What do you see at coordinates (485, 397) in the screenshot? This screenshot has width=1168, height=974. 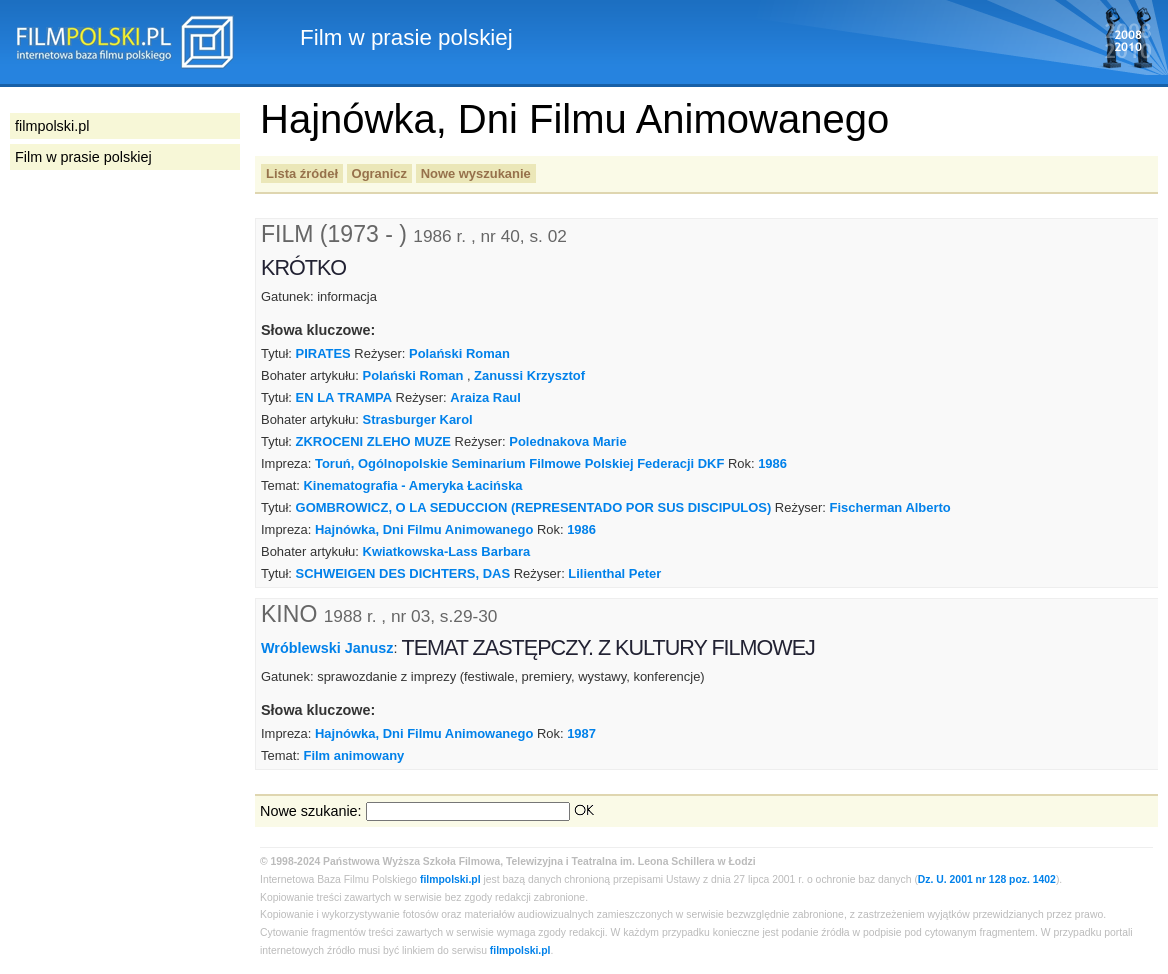 I see `Araiza Raul` at bounding box center [485, 397].